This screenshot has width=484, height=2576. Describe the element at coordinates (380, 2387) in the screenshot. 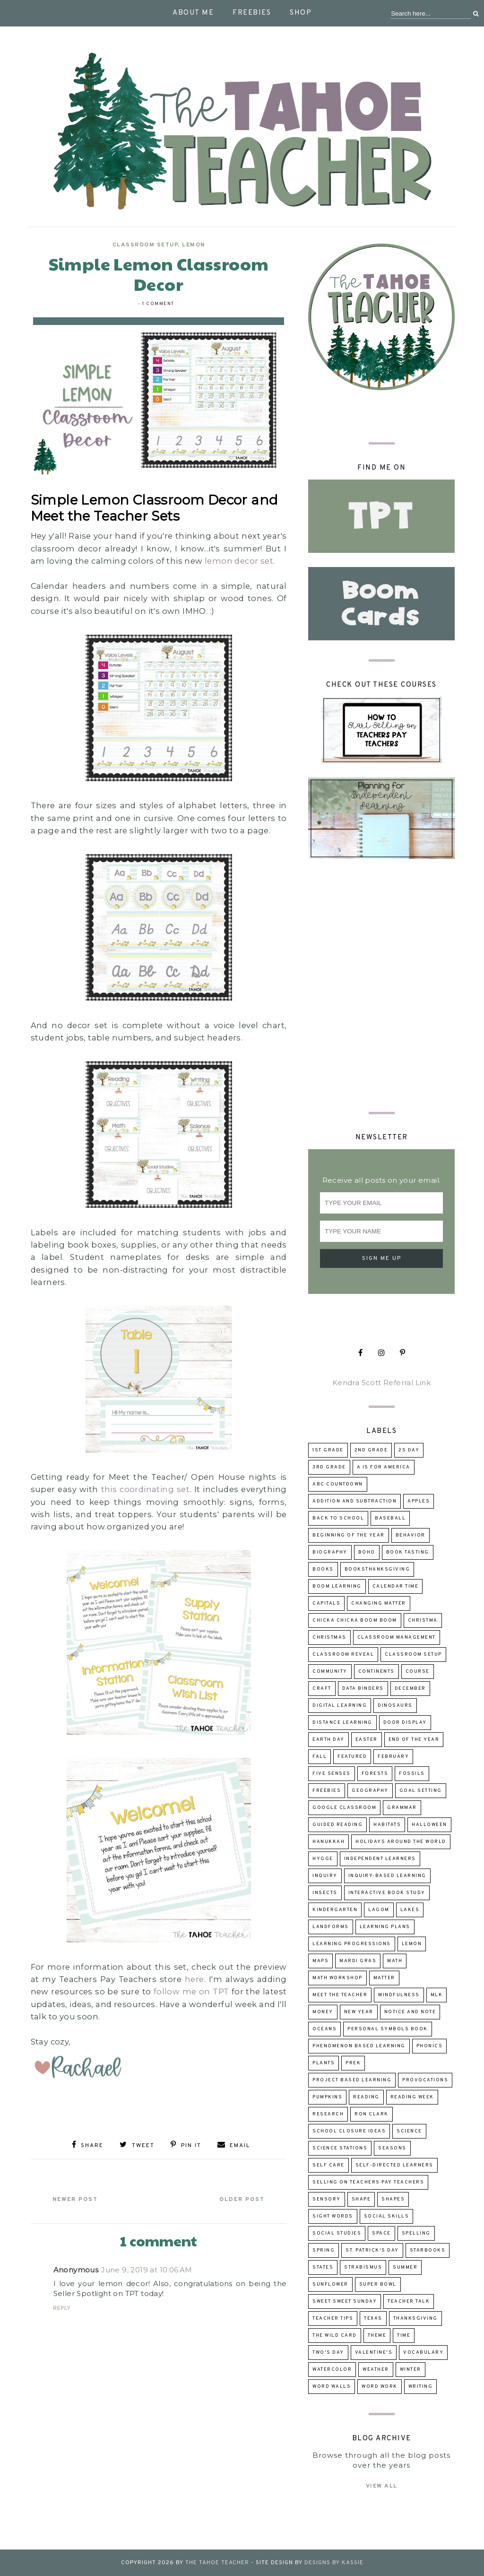

I see `word work` at that location.